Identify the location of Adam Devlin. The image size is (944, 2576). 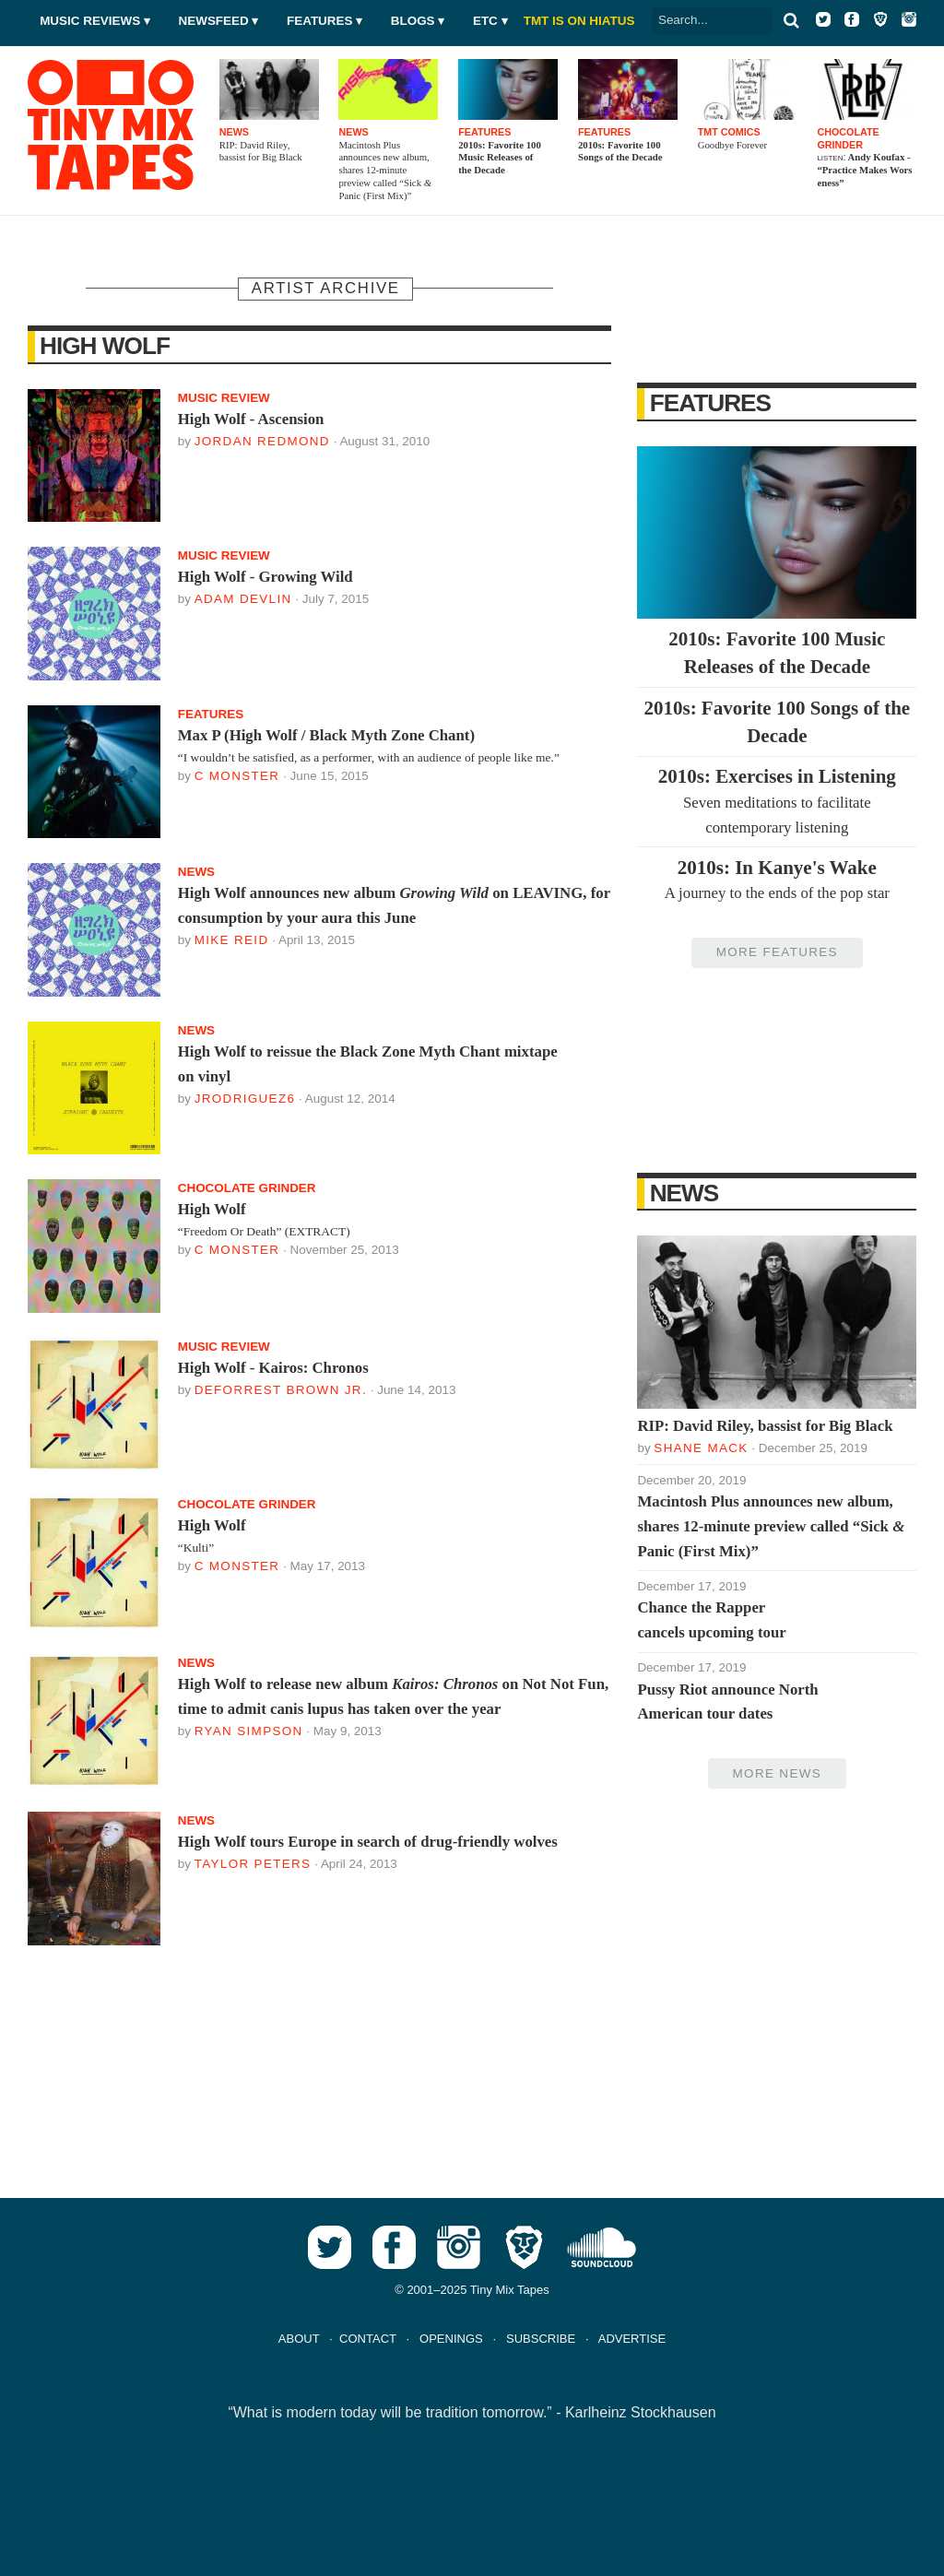
(243, 599).